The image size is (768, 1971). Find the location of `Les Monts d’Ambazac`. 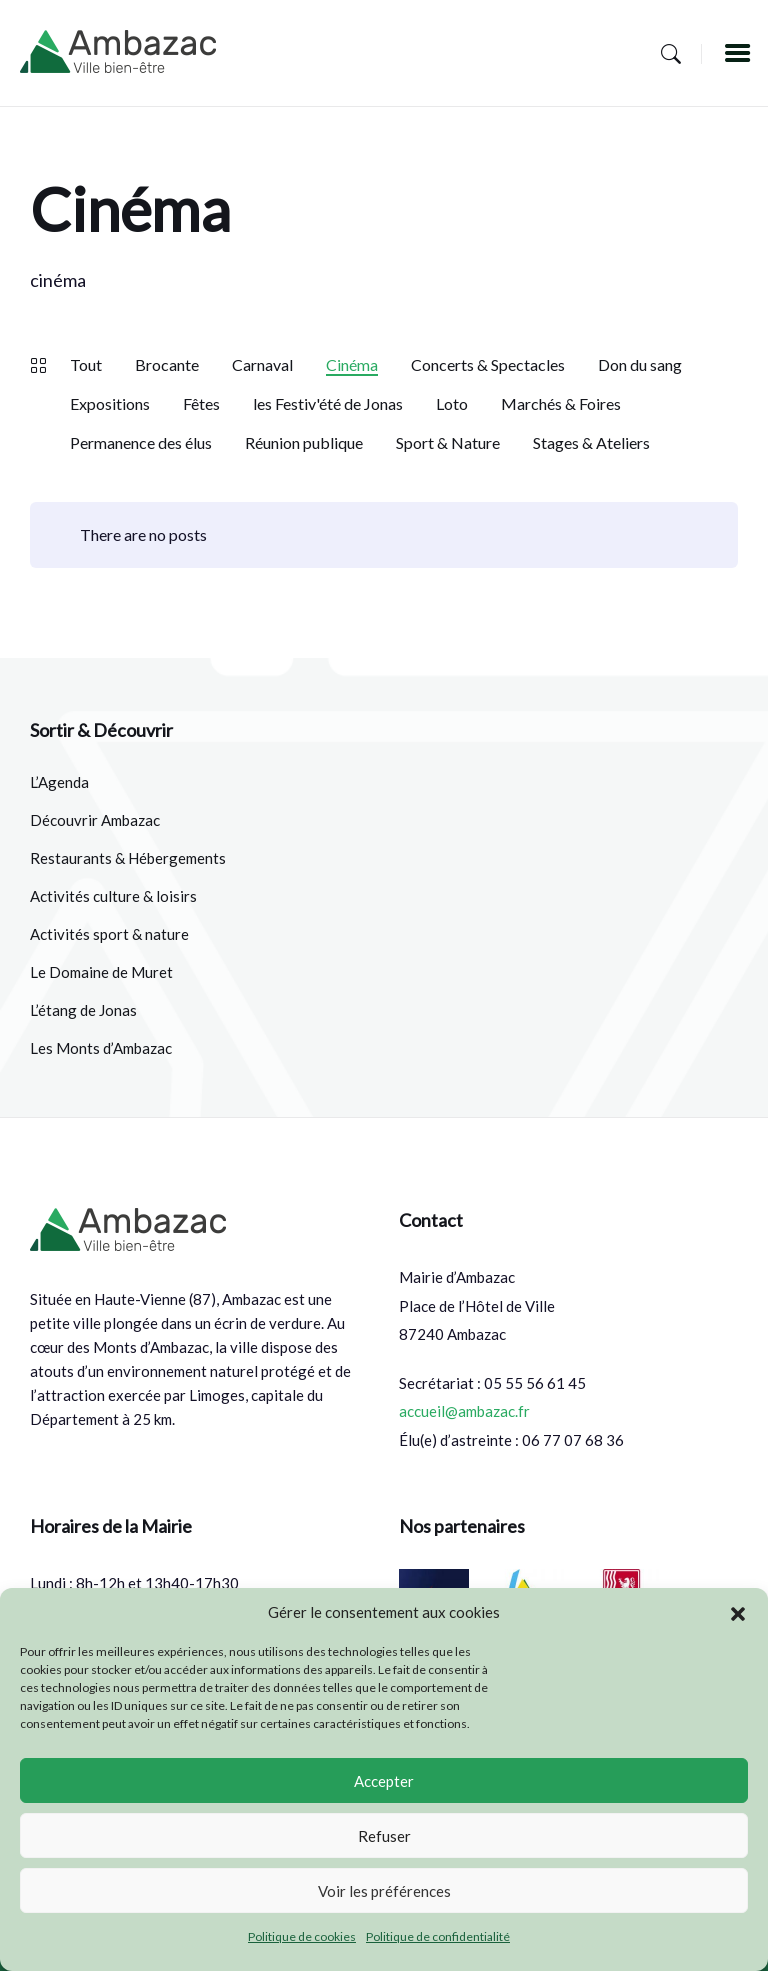

Les Monts d’Ambazac is located at coordinates (101, 1048).